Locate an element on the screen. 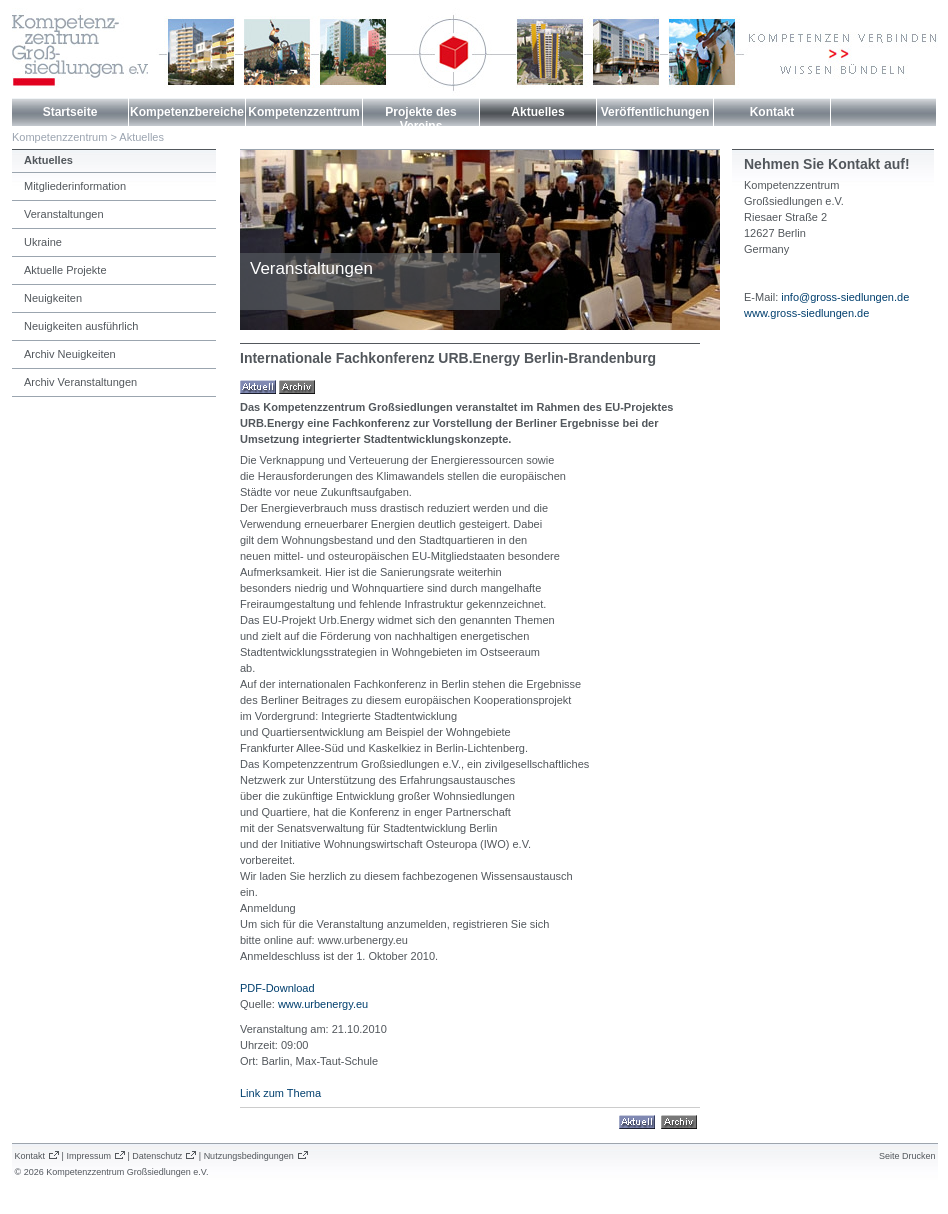  Kompetenzbereiche is located at coordinates (187, 112).